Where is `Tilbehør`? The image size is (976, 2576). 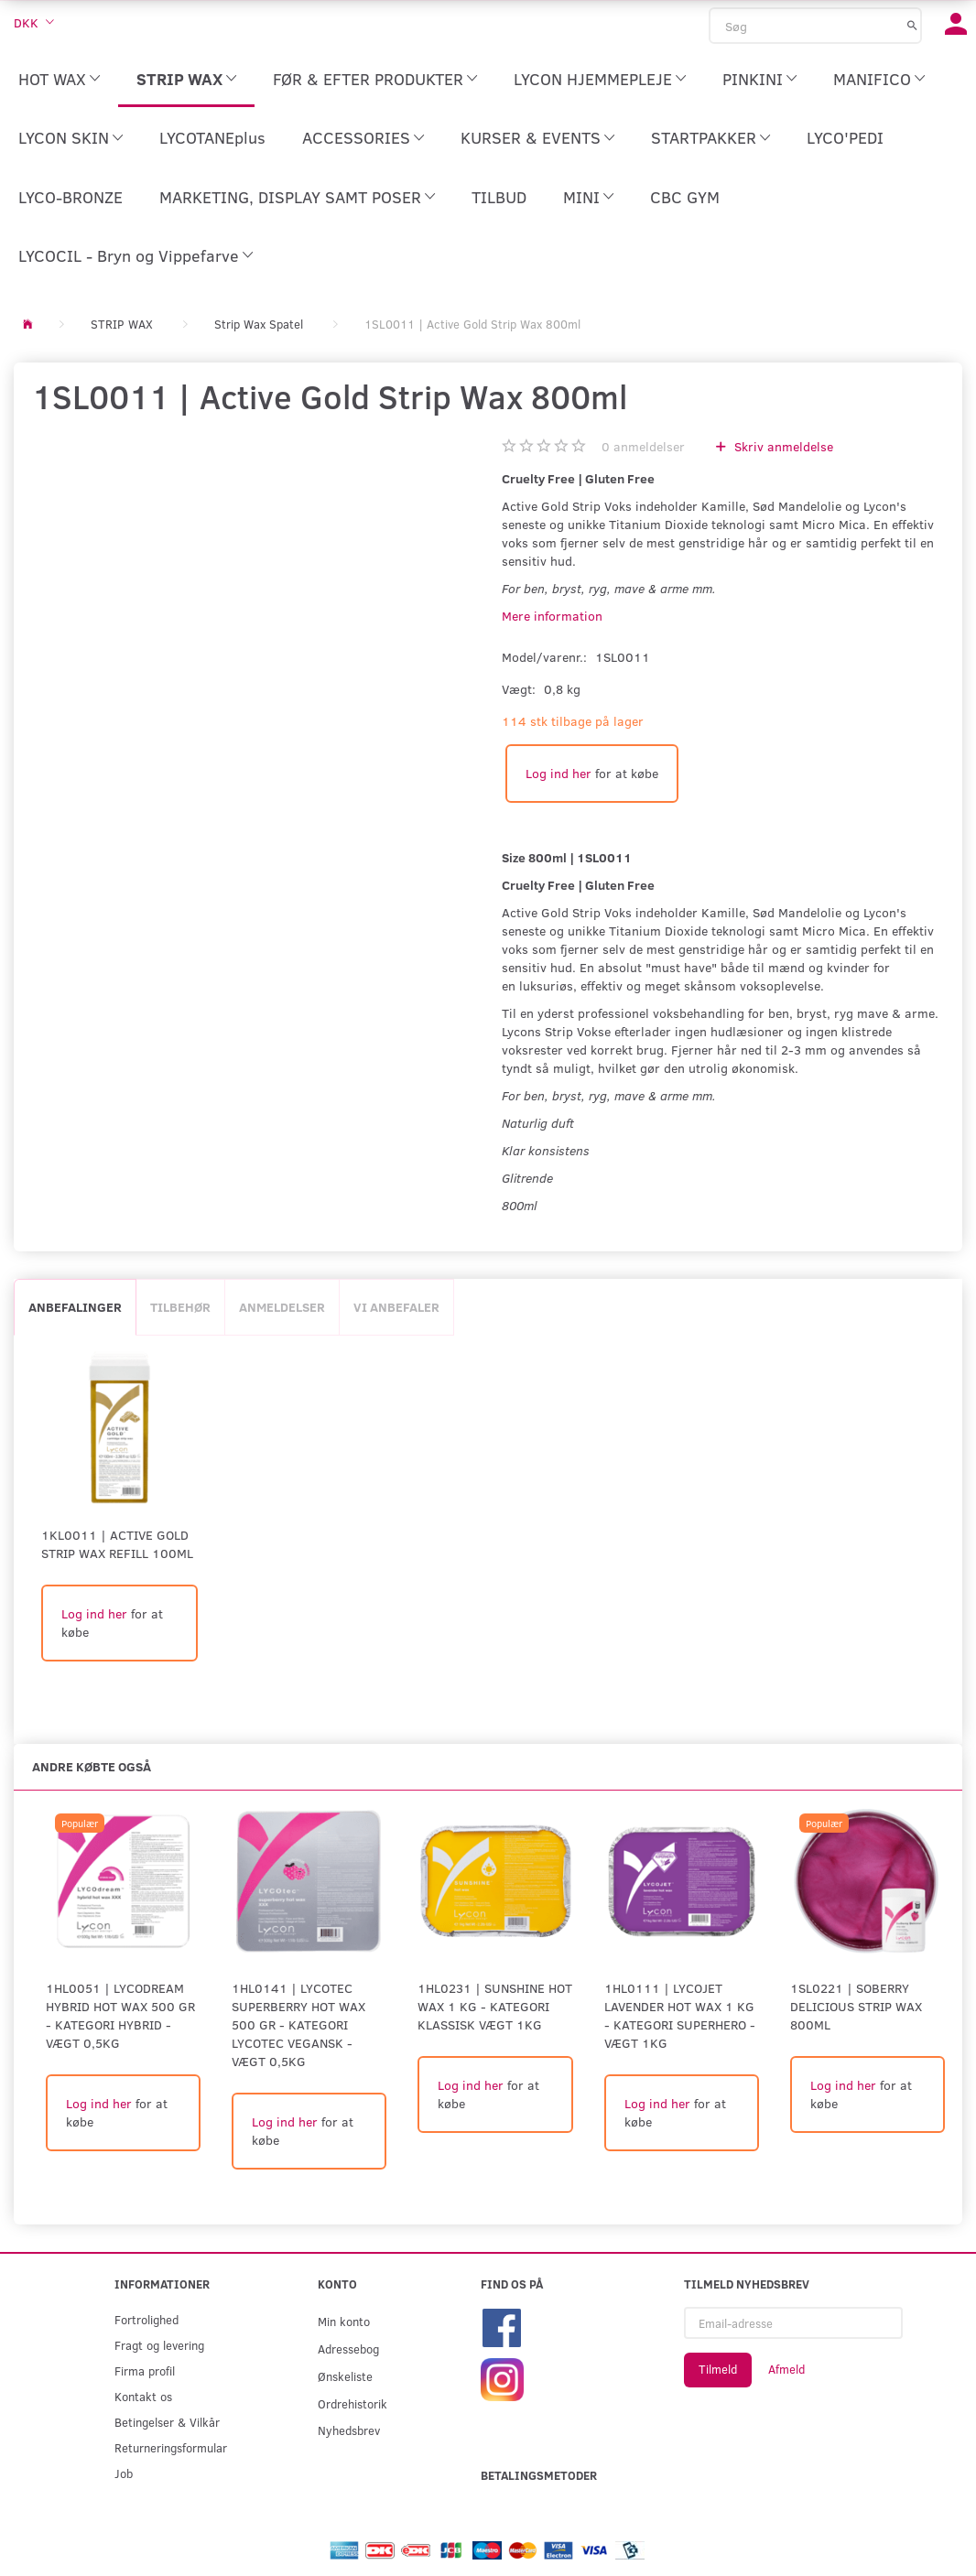
Tilbehør is located at coordinates (180, 1306).